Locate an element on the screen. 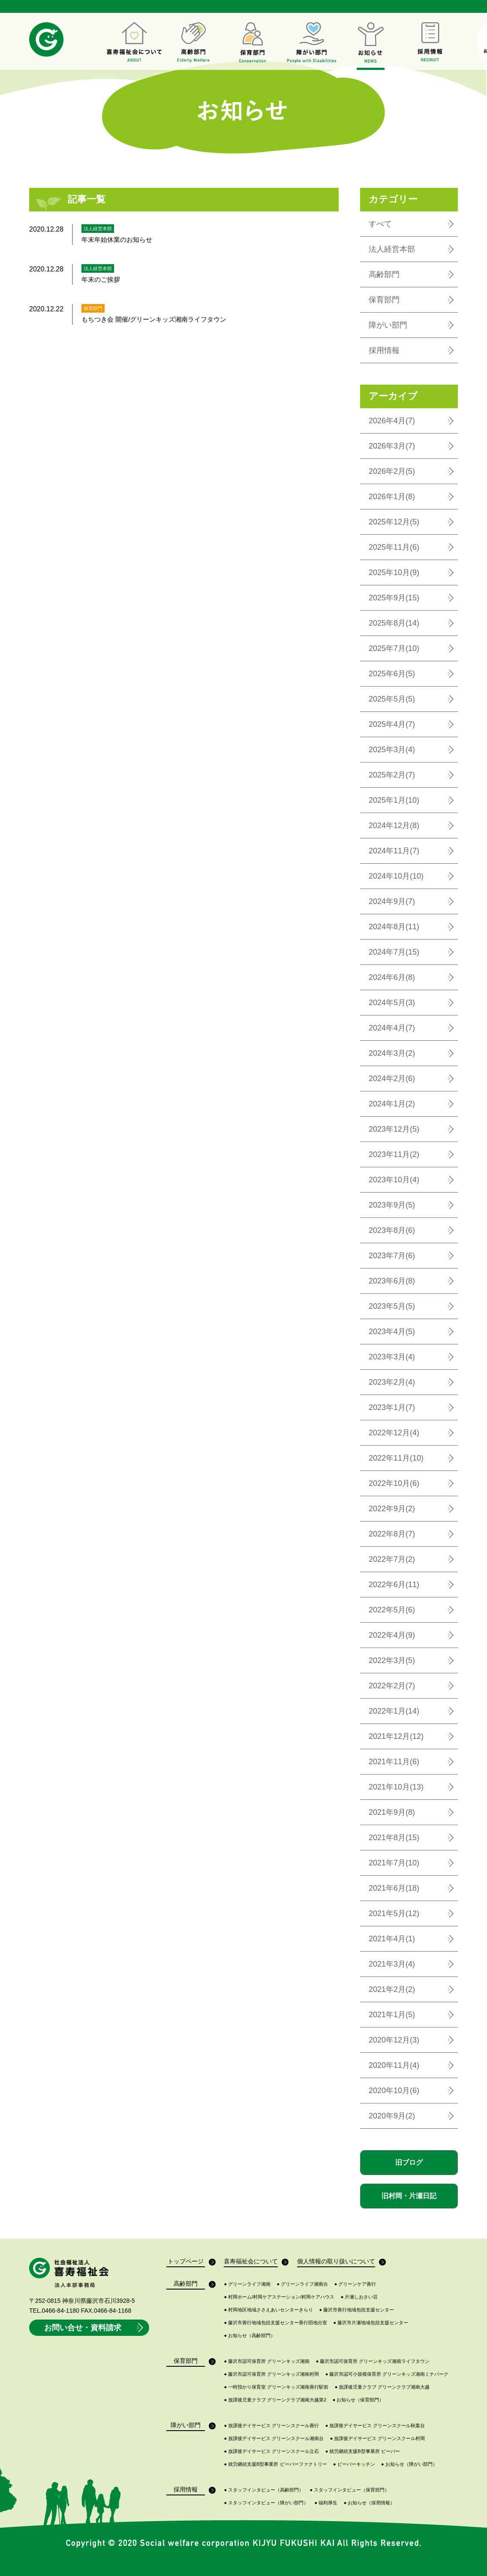 The height and width of the screenshot is (2576, 487). グリーンケア善行 is located at coordinates (355, 2284).